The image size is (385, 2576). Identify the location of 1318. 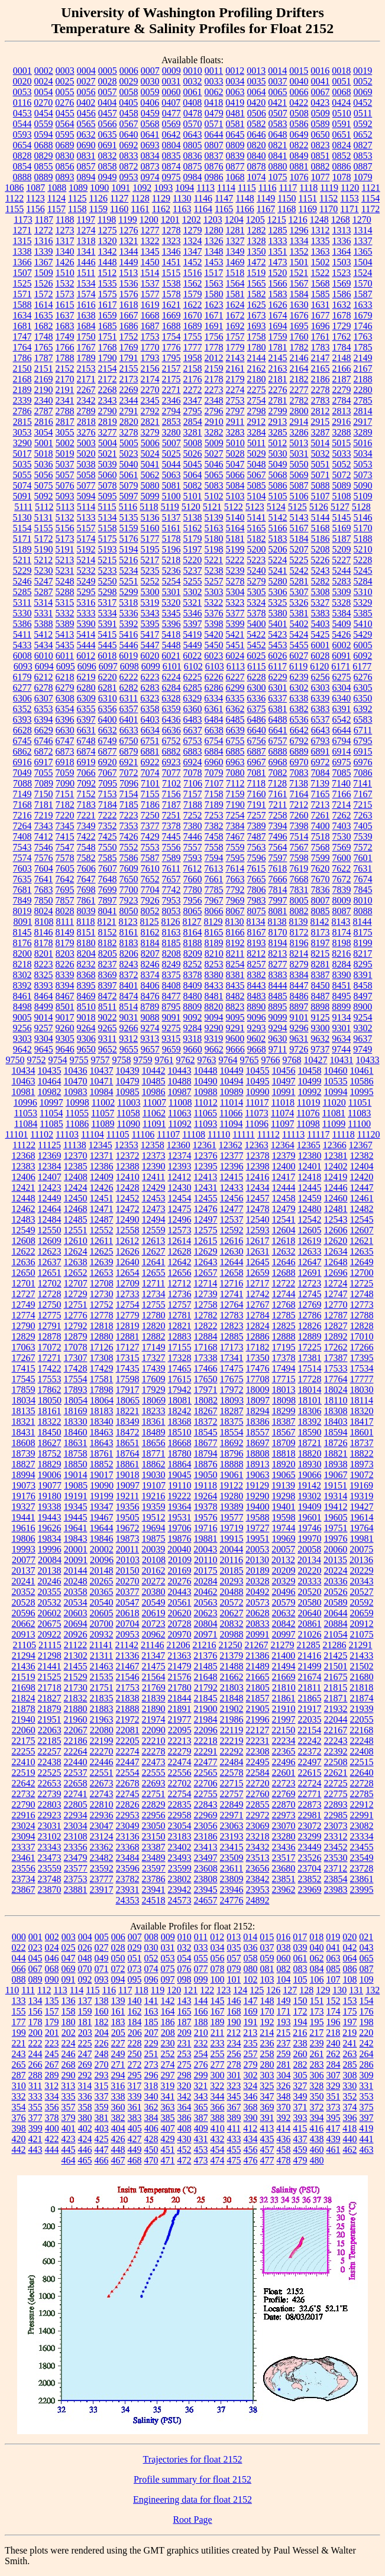
(86, 241).